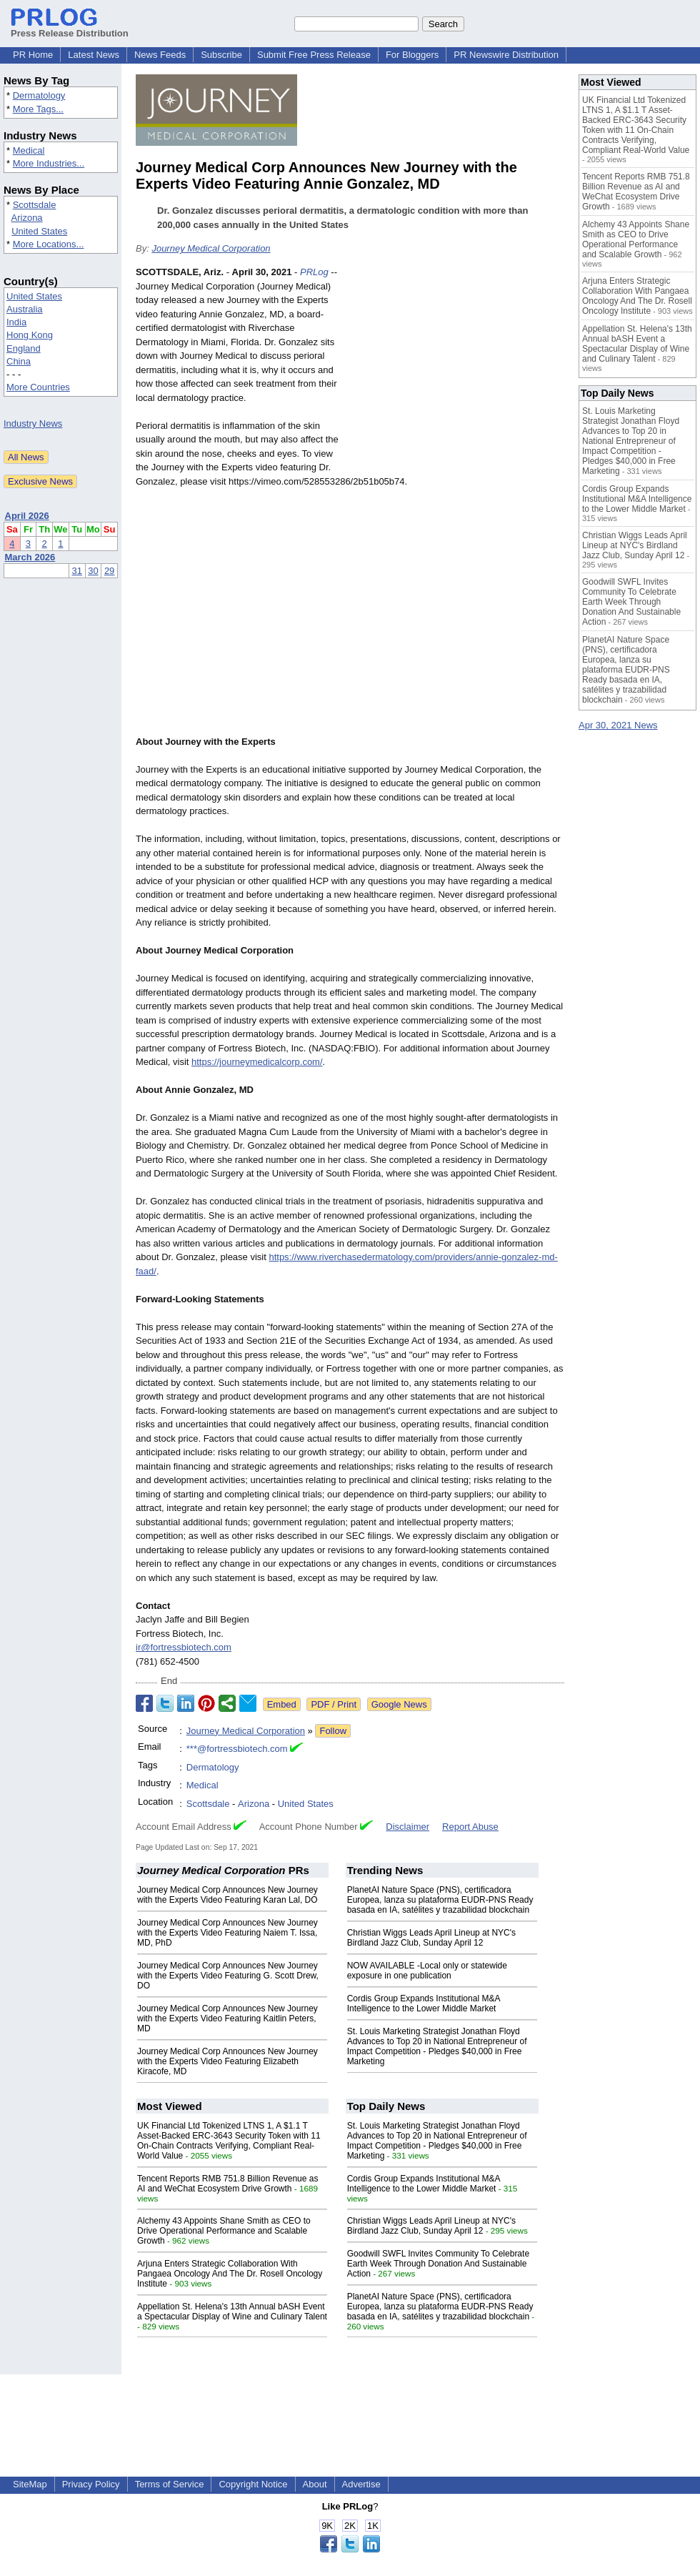 Image resolution: width=700 pixels, height=2576 pixels. I want to click on Australia, so click(24, 309).